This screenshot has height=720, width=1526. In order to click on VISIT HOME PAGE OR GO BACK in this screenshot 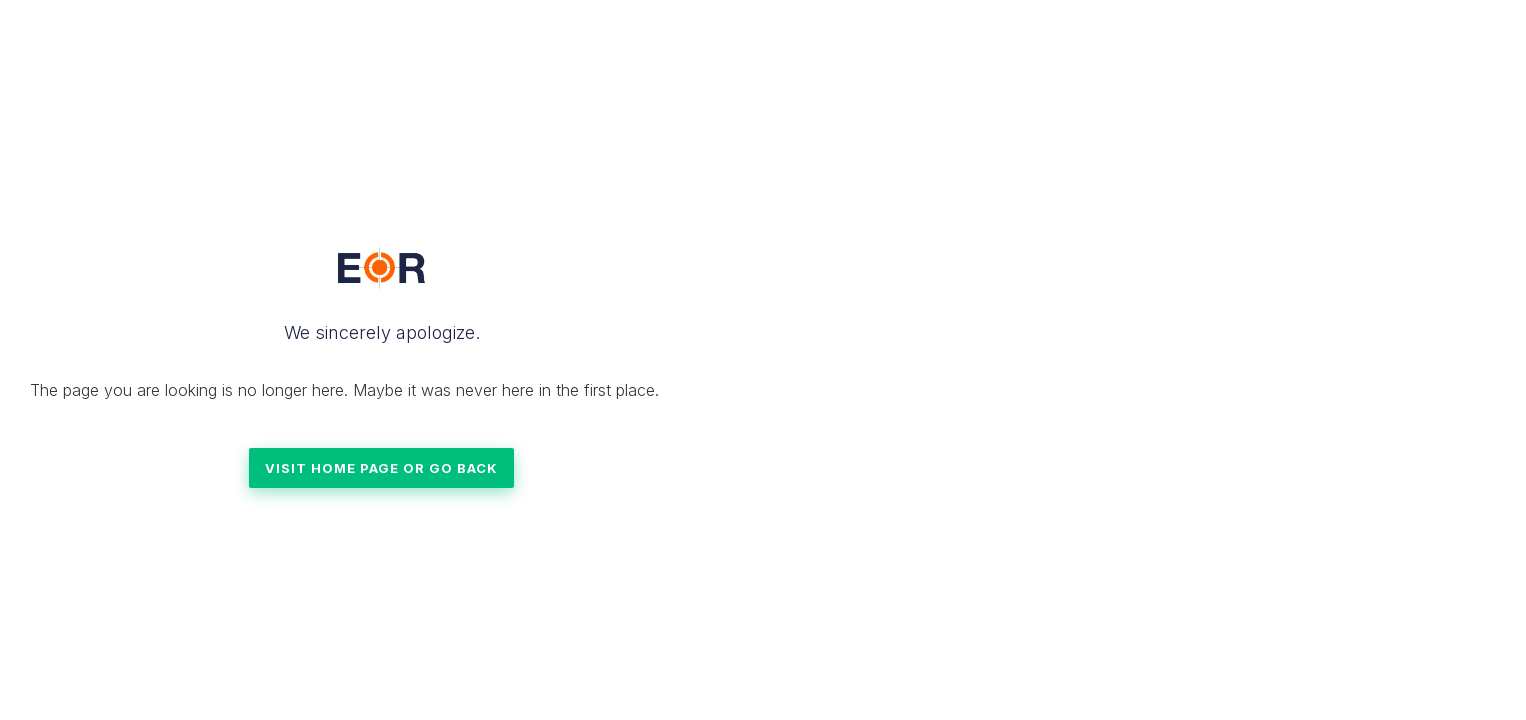, I will do `click(381, 468)`.